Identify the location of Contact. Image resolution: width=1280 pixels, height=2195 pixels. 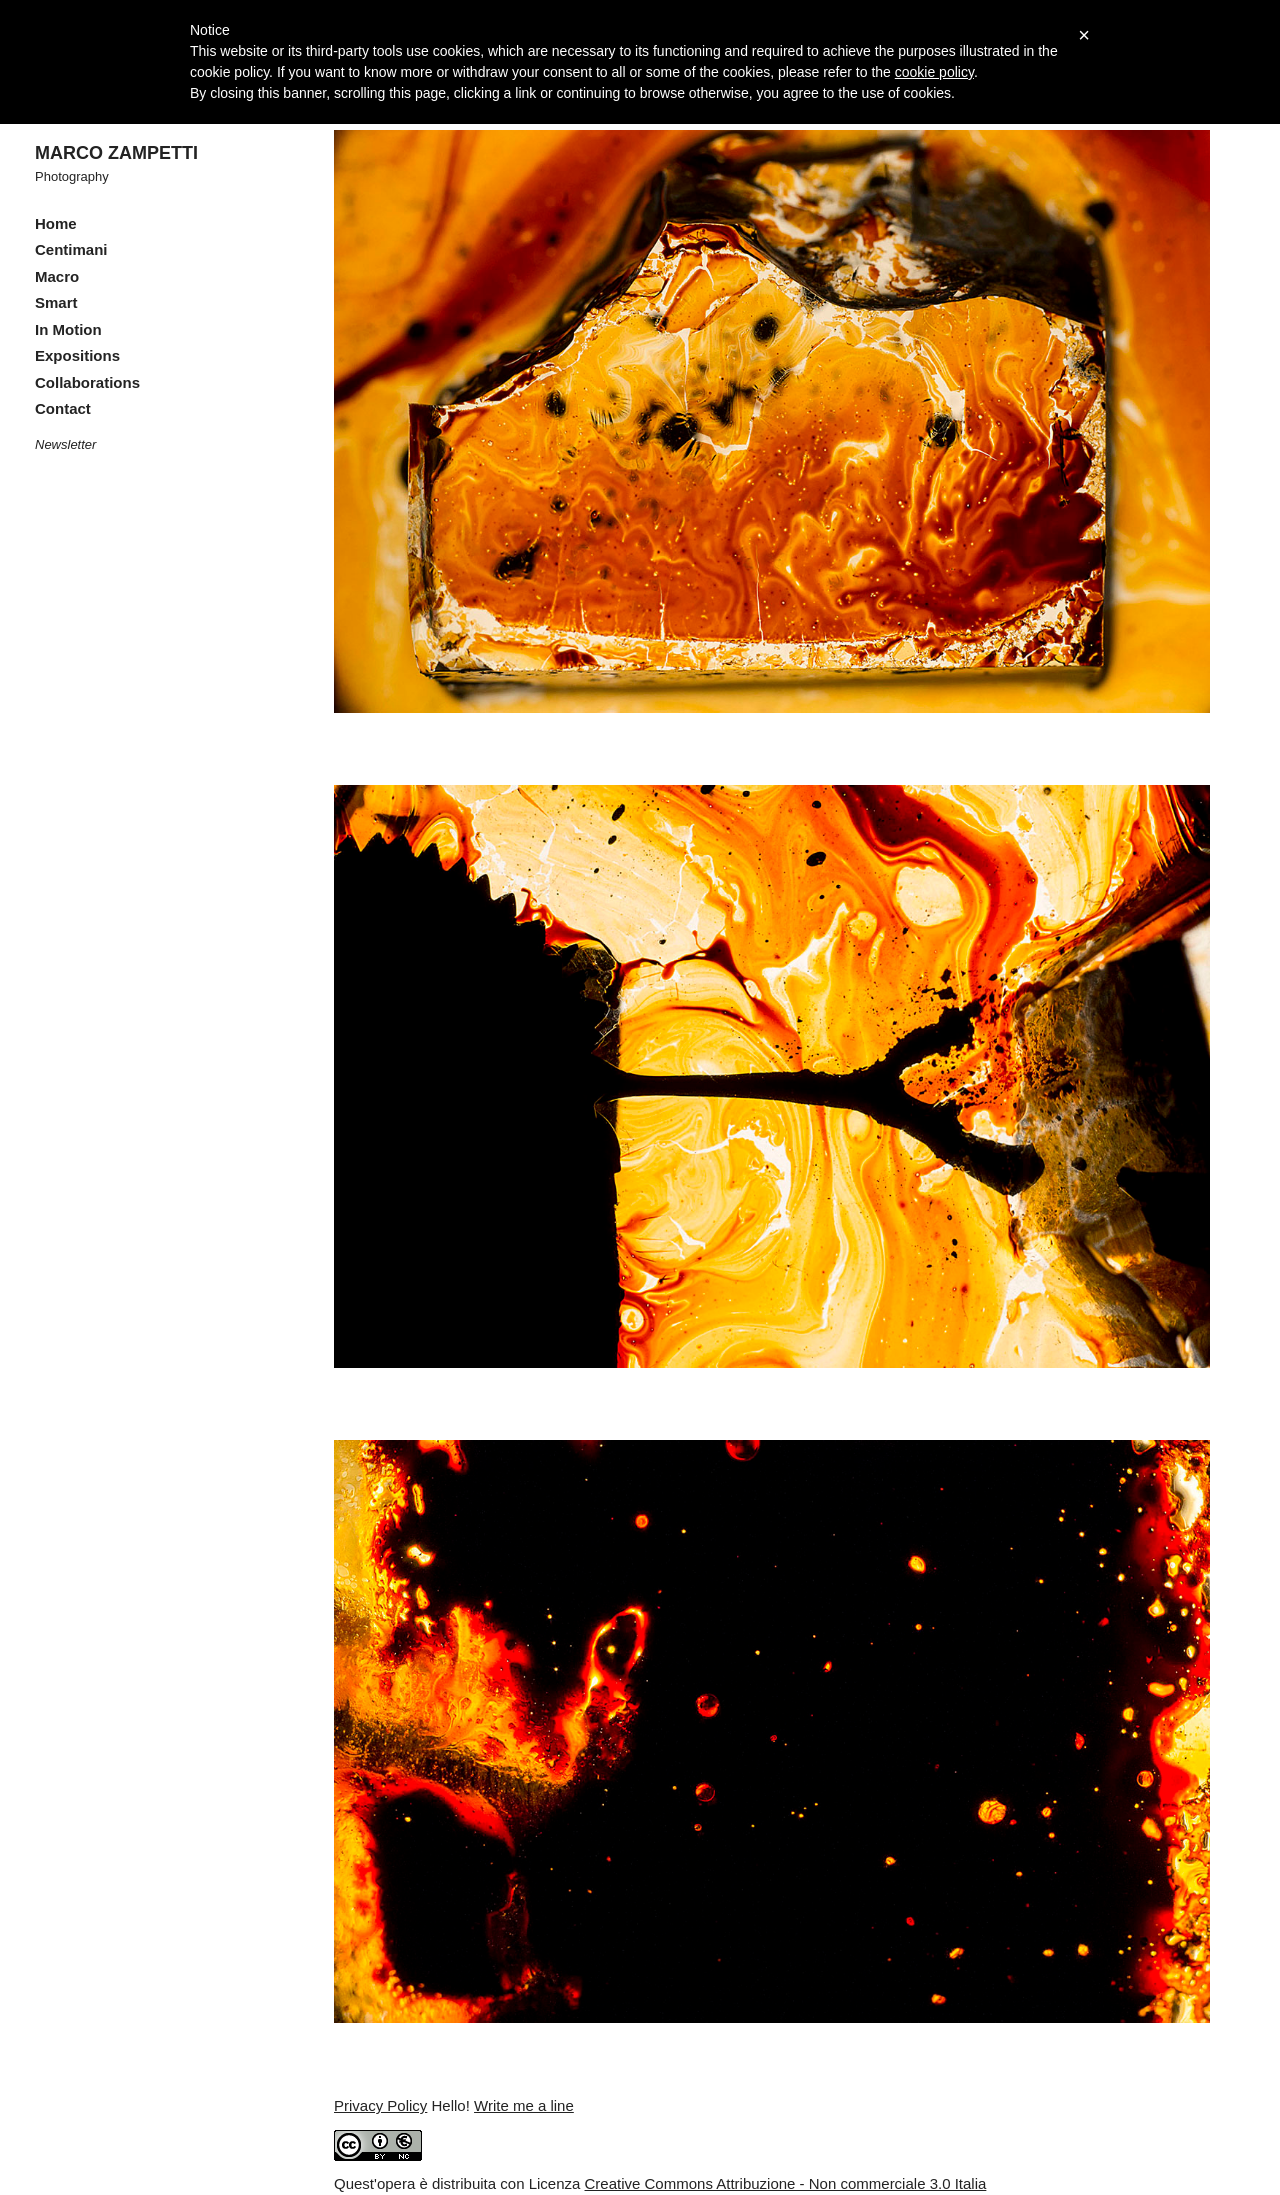
(63, 408).